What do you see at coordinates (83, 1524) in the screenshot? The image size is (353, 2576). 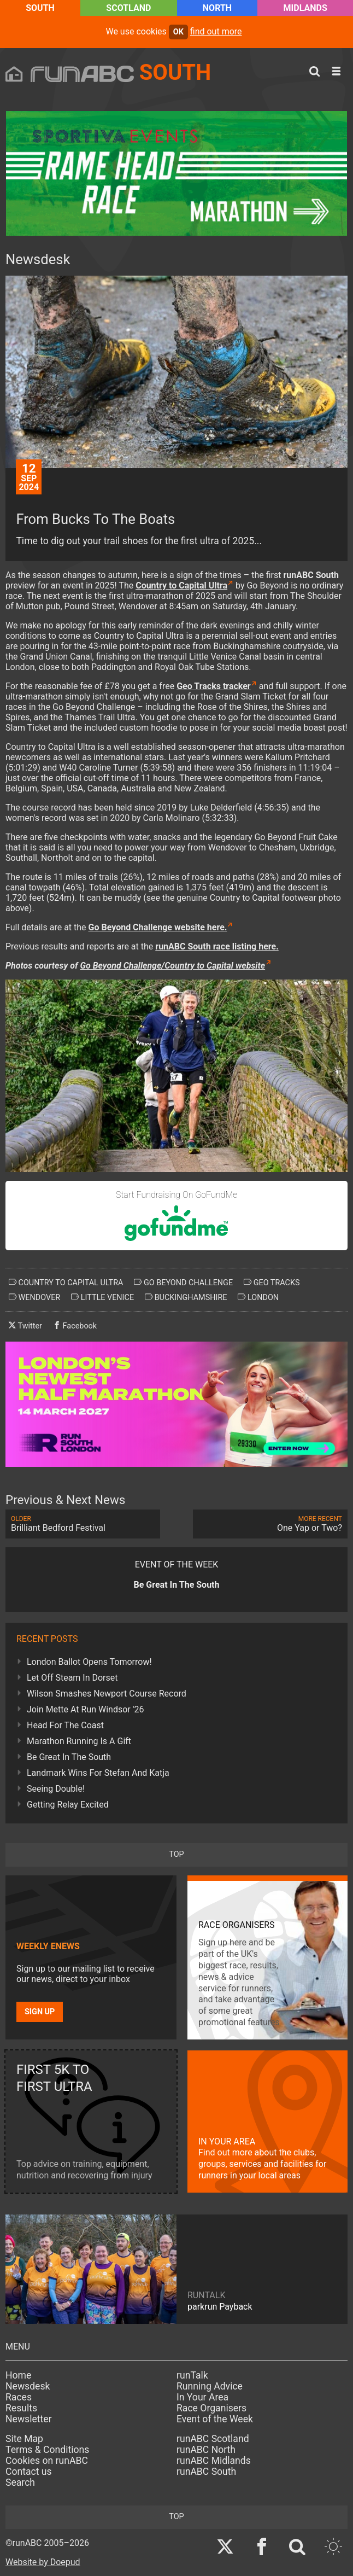 I see `Brilliant Bedford Festival` at bounding box center [83, 1524].